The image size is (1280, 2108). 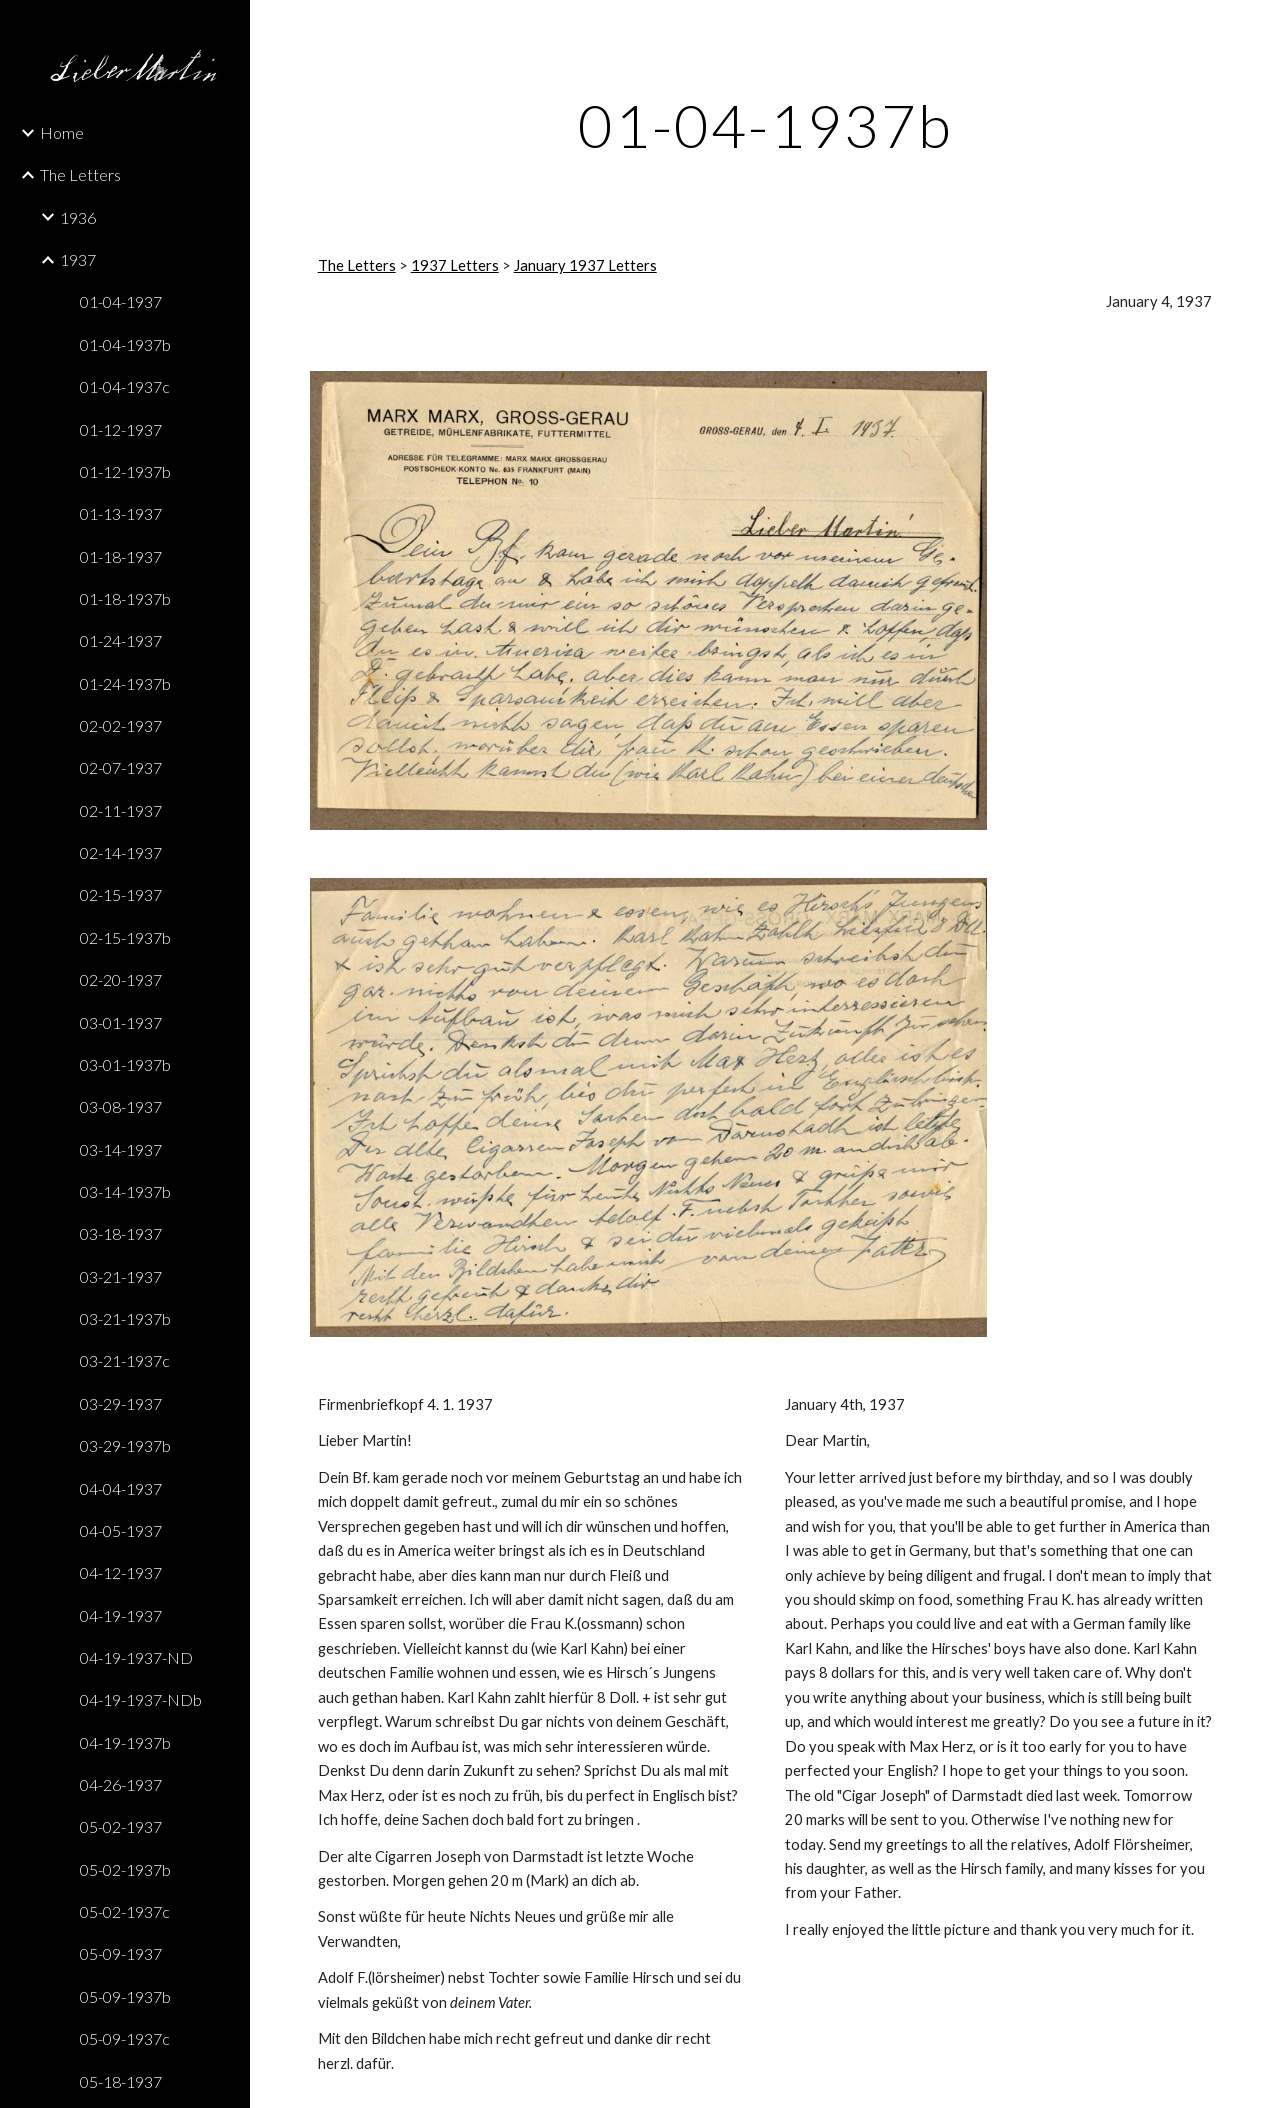 I want to click on 03-01-1937b [link], so click(x=125, y=1064).